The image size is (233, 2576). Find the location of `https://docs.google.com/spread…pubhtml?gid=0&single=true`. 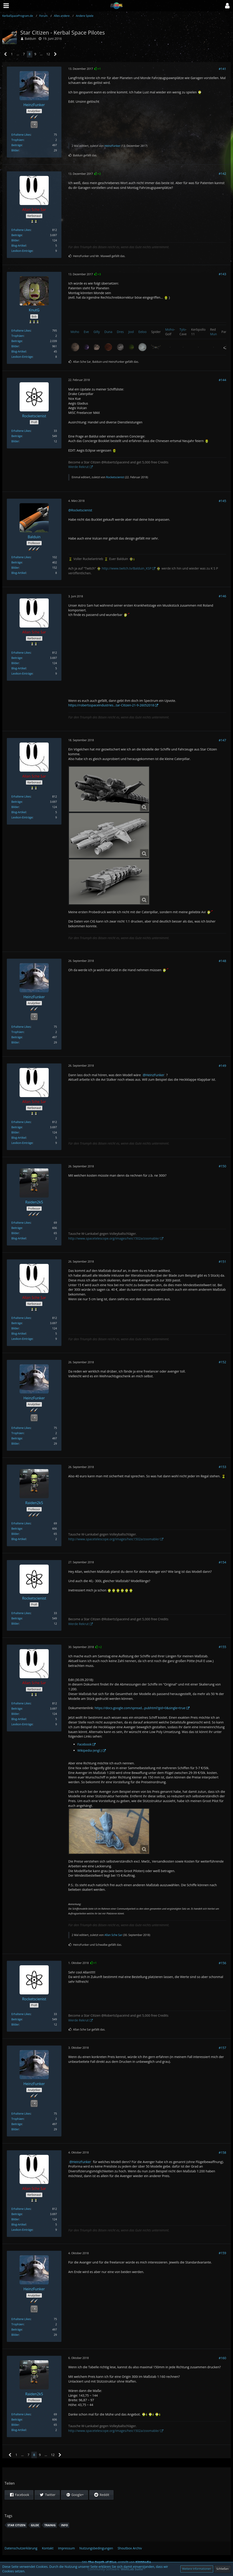

https://docs.google.com/spread…pubhtml?gid=0&single=true is located at coordinates (140, 1708).